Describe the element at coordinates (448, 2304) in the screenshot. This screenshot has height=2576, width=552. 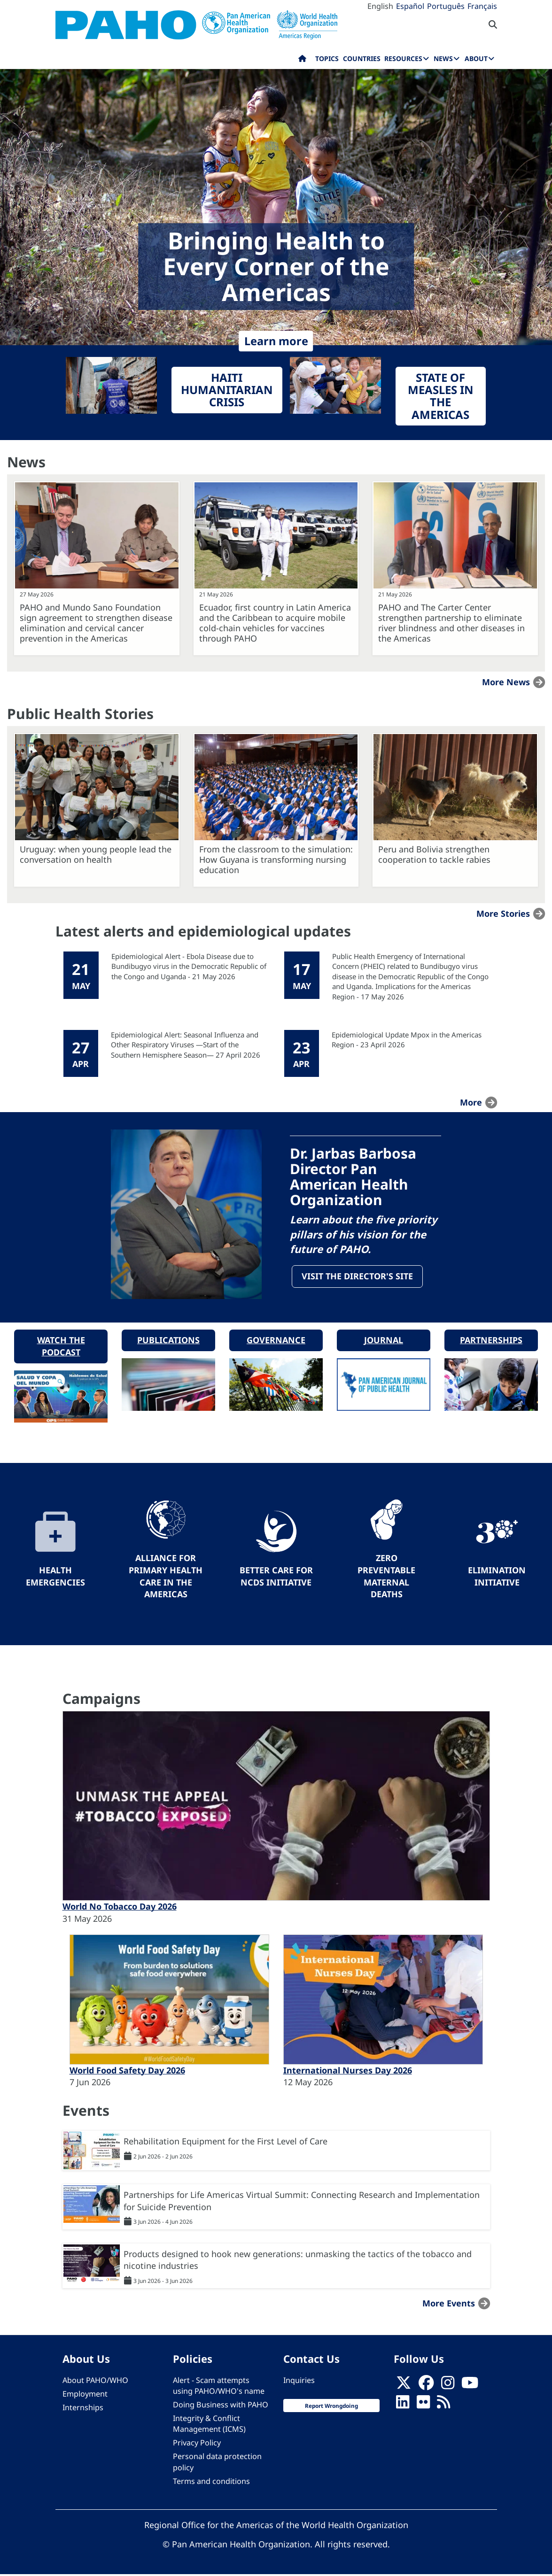
I see `More events` at that location.